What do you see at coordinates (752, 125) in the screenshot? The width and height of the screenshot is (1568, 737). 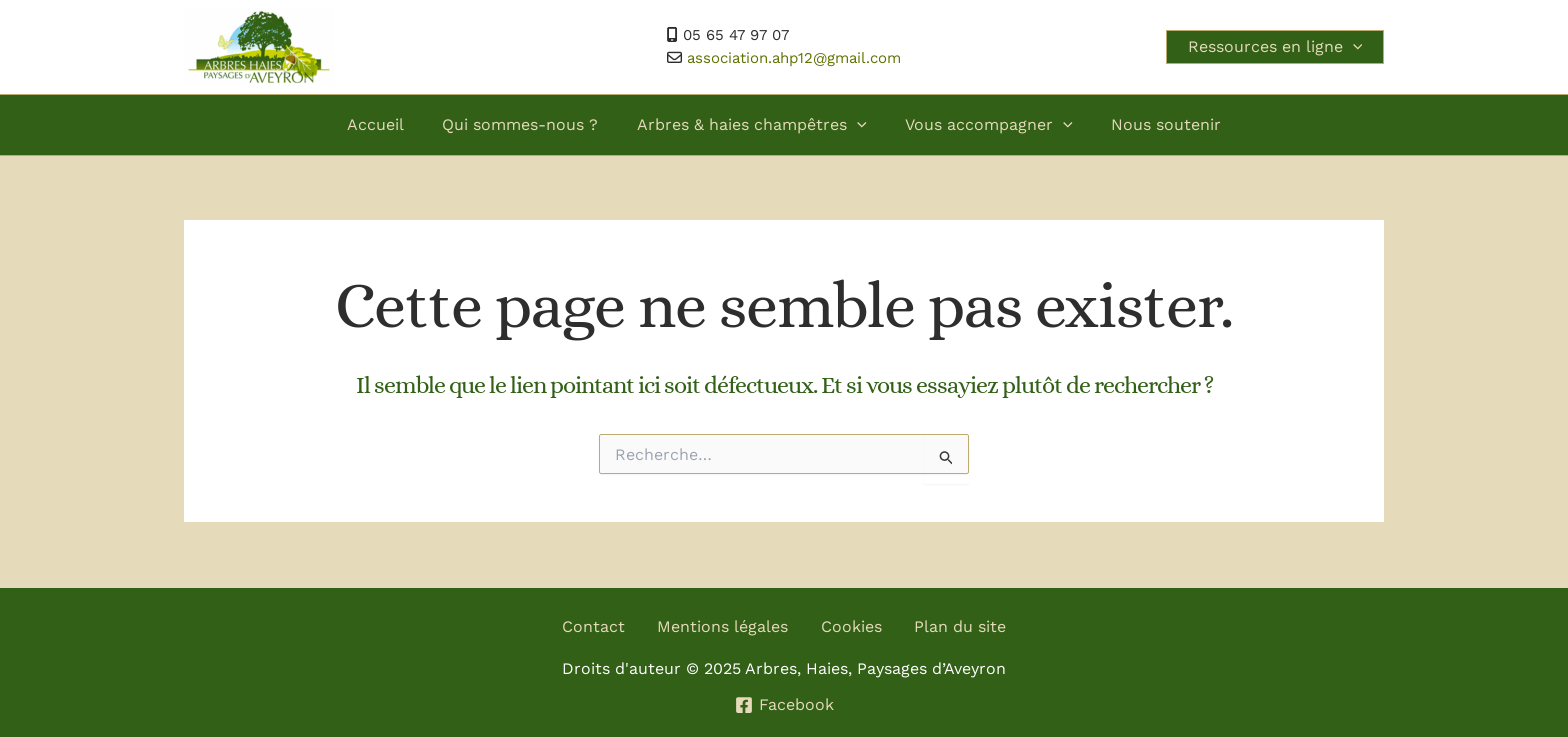 I see `Arbres & haies champêtres` at bounding box center [752, 125].